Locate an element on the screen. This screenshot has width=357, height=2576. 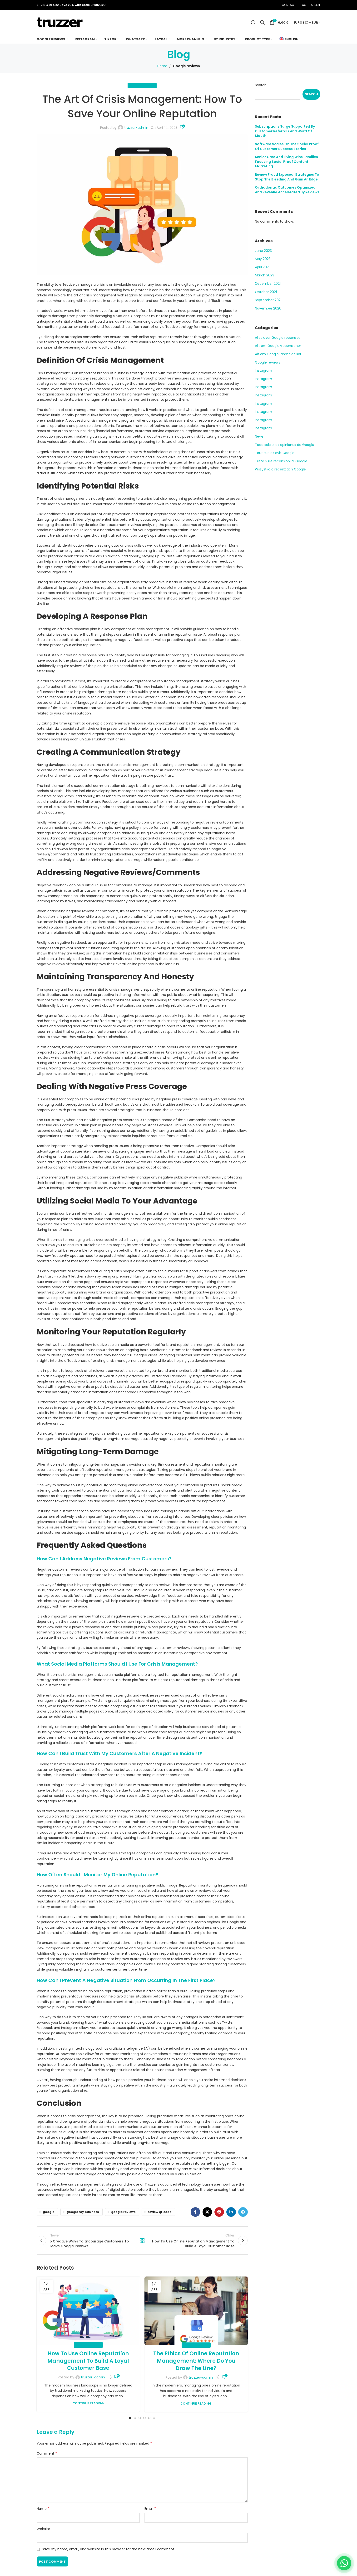
September 2021 is located at coordinates (268, 300).